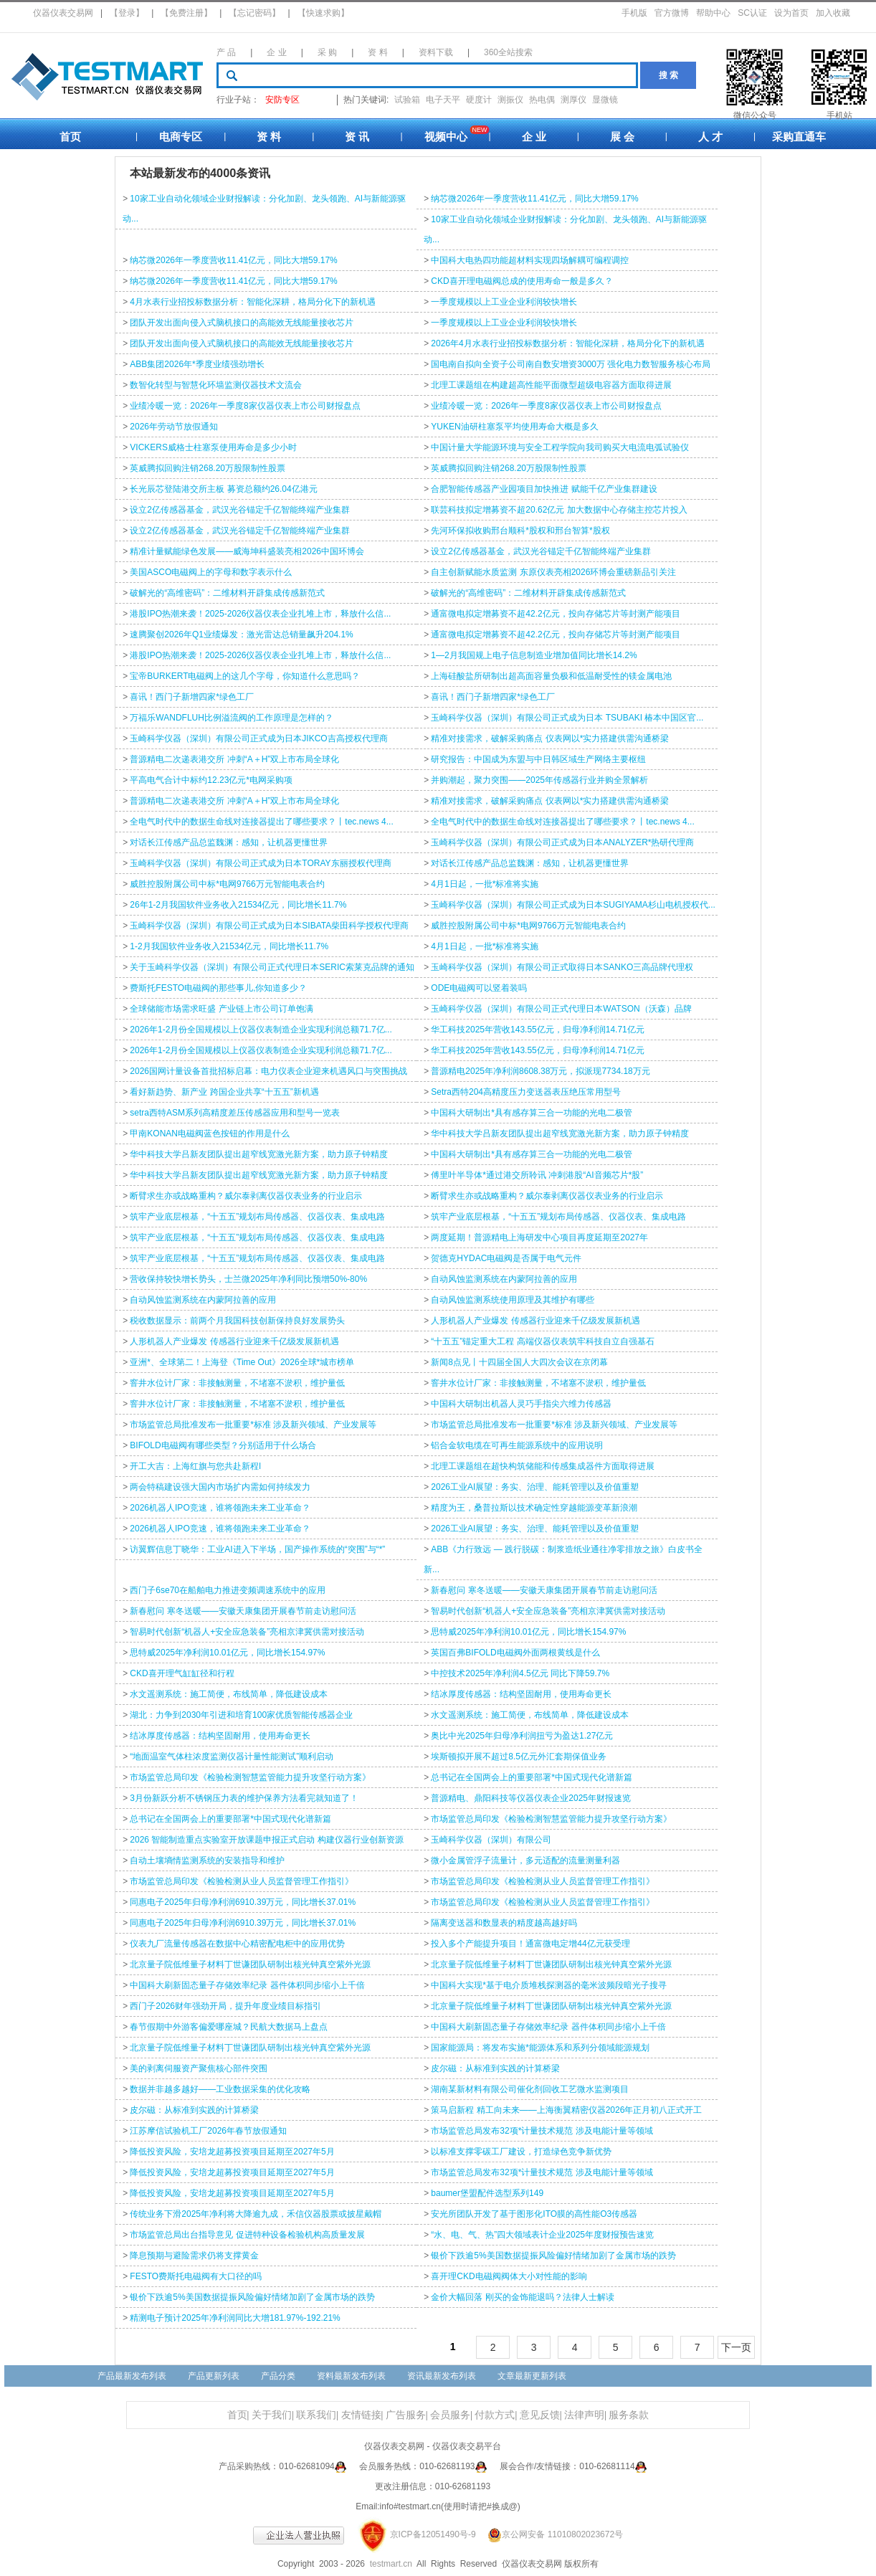  I want to click on 湖南某新材料有限公司催化剂回收工艺微水监测项目, so click(530, 2089).